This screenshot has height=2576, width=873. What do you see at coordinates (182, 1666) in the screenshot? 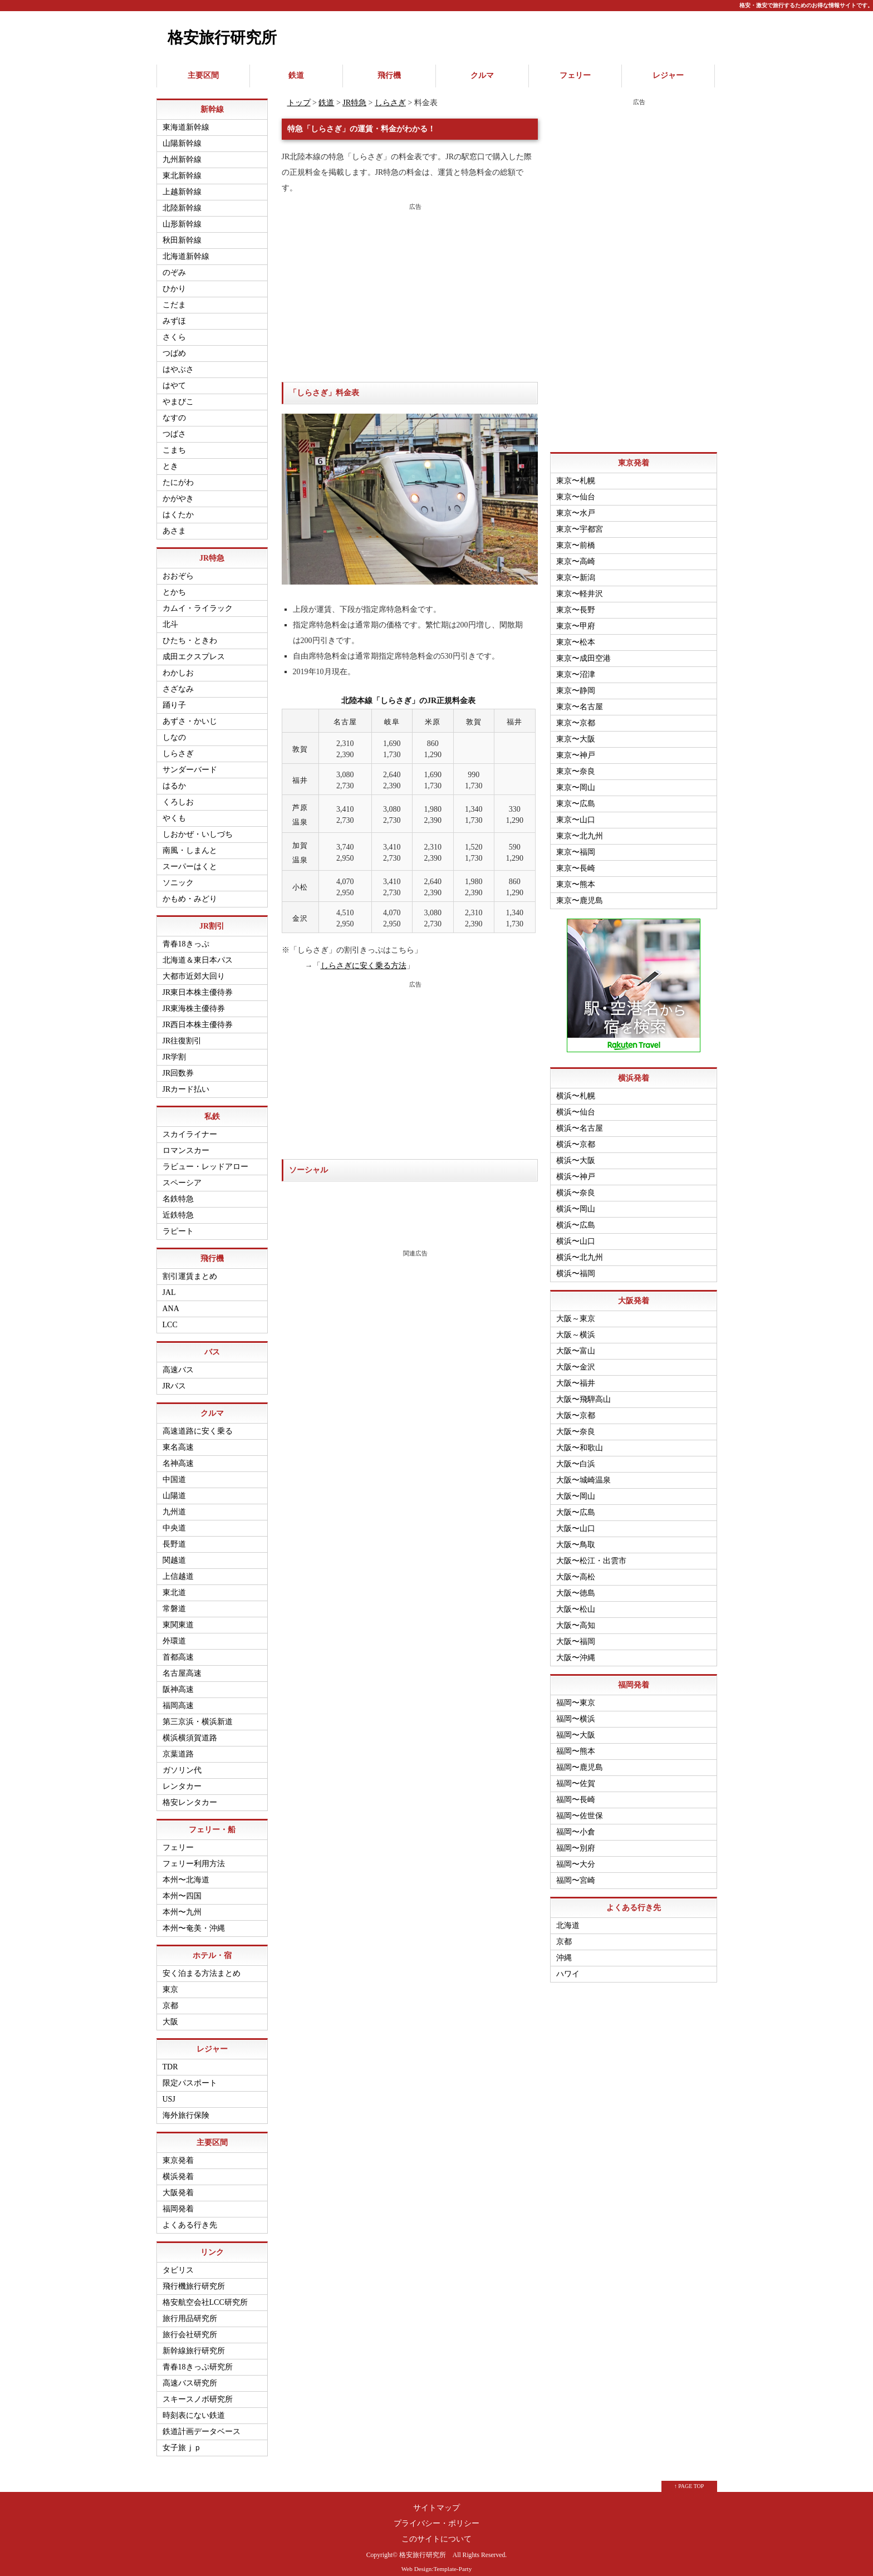
I see `名古屋高速` at bounding box center [182, 1666].